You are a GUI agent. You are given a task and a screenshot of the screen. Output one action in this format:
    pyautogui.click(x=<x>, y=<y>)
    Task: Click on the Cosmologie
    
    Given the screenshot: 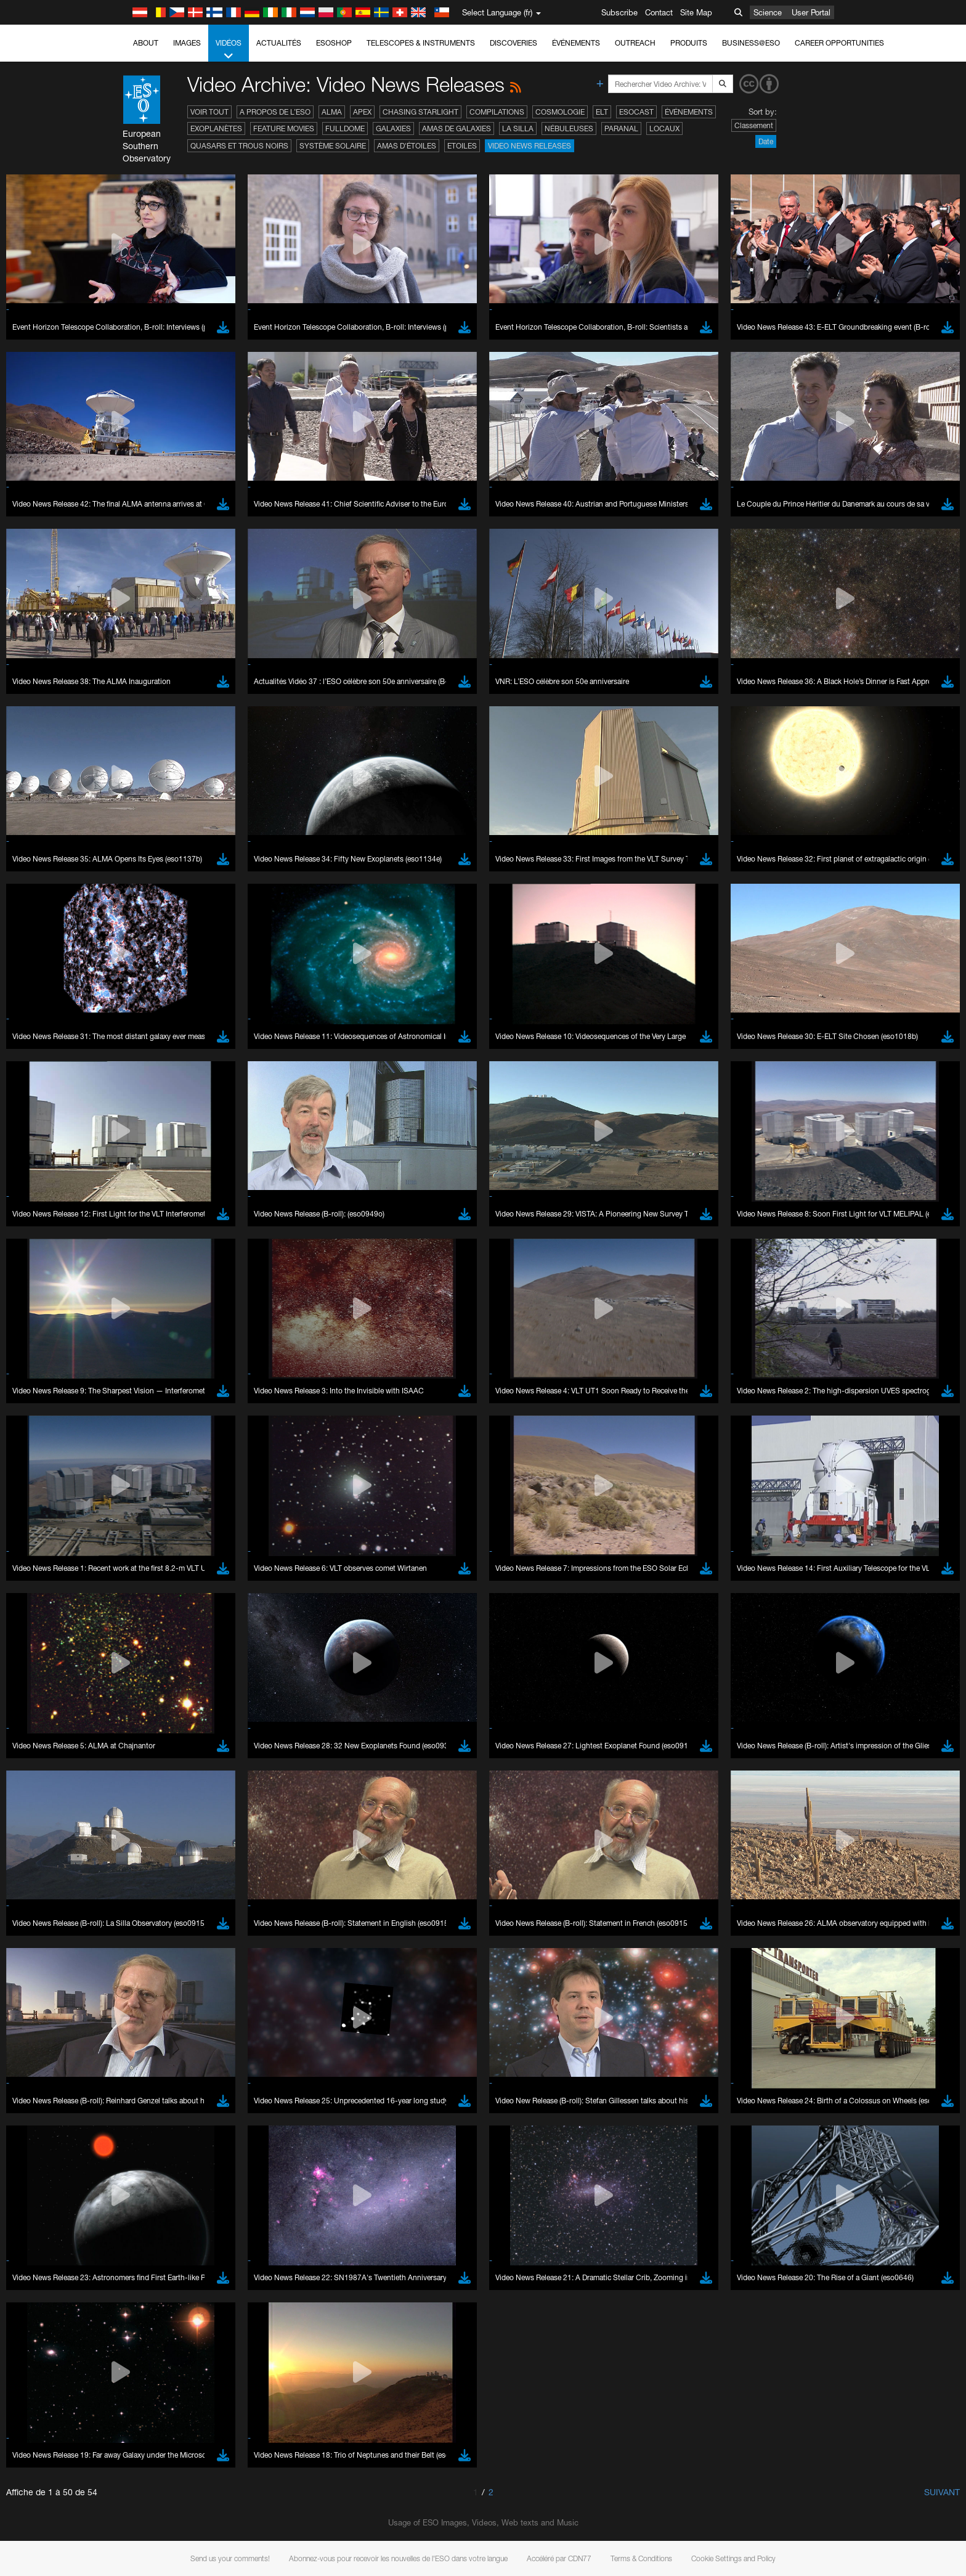 What is the action you would take?
    pyautogui.click(x=560, y=111)
    